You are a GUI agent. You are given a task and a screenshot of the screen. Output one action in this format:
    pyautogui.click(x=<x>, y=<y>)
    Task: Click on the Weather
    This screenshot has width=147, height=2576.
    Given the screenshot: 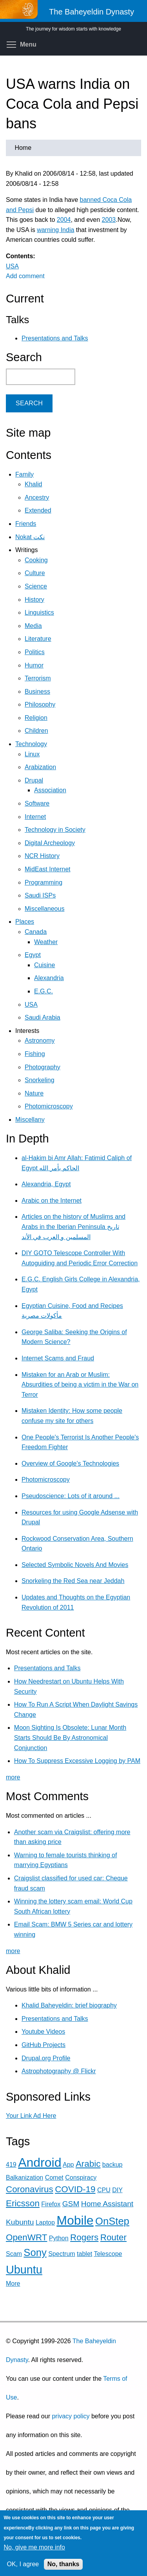 What is the action you would take?
    pyautogui.click(x=46, y=942)
    